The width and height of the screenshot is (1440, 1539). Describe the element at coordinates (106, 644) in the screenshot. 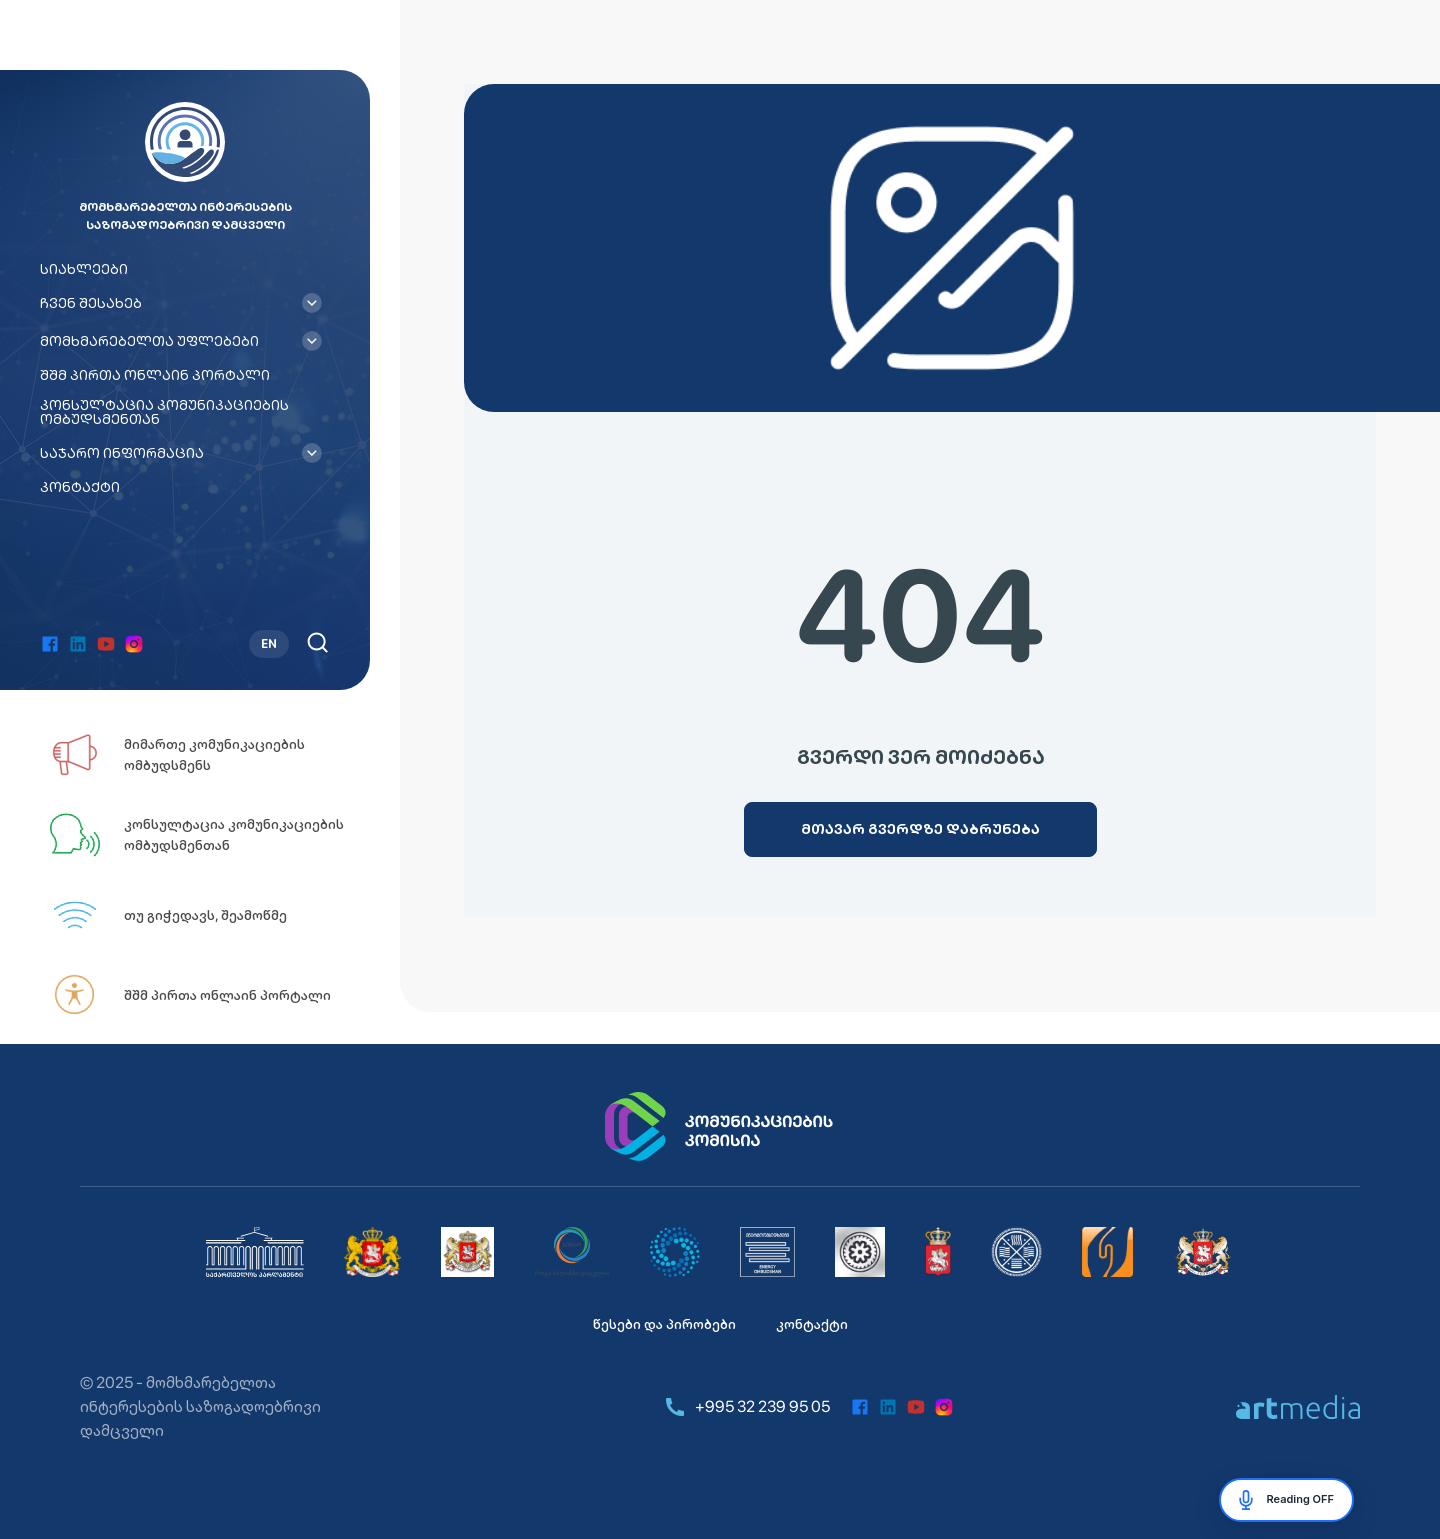

I see `[youtube]` at that location.